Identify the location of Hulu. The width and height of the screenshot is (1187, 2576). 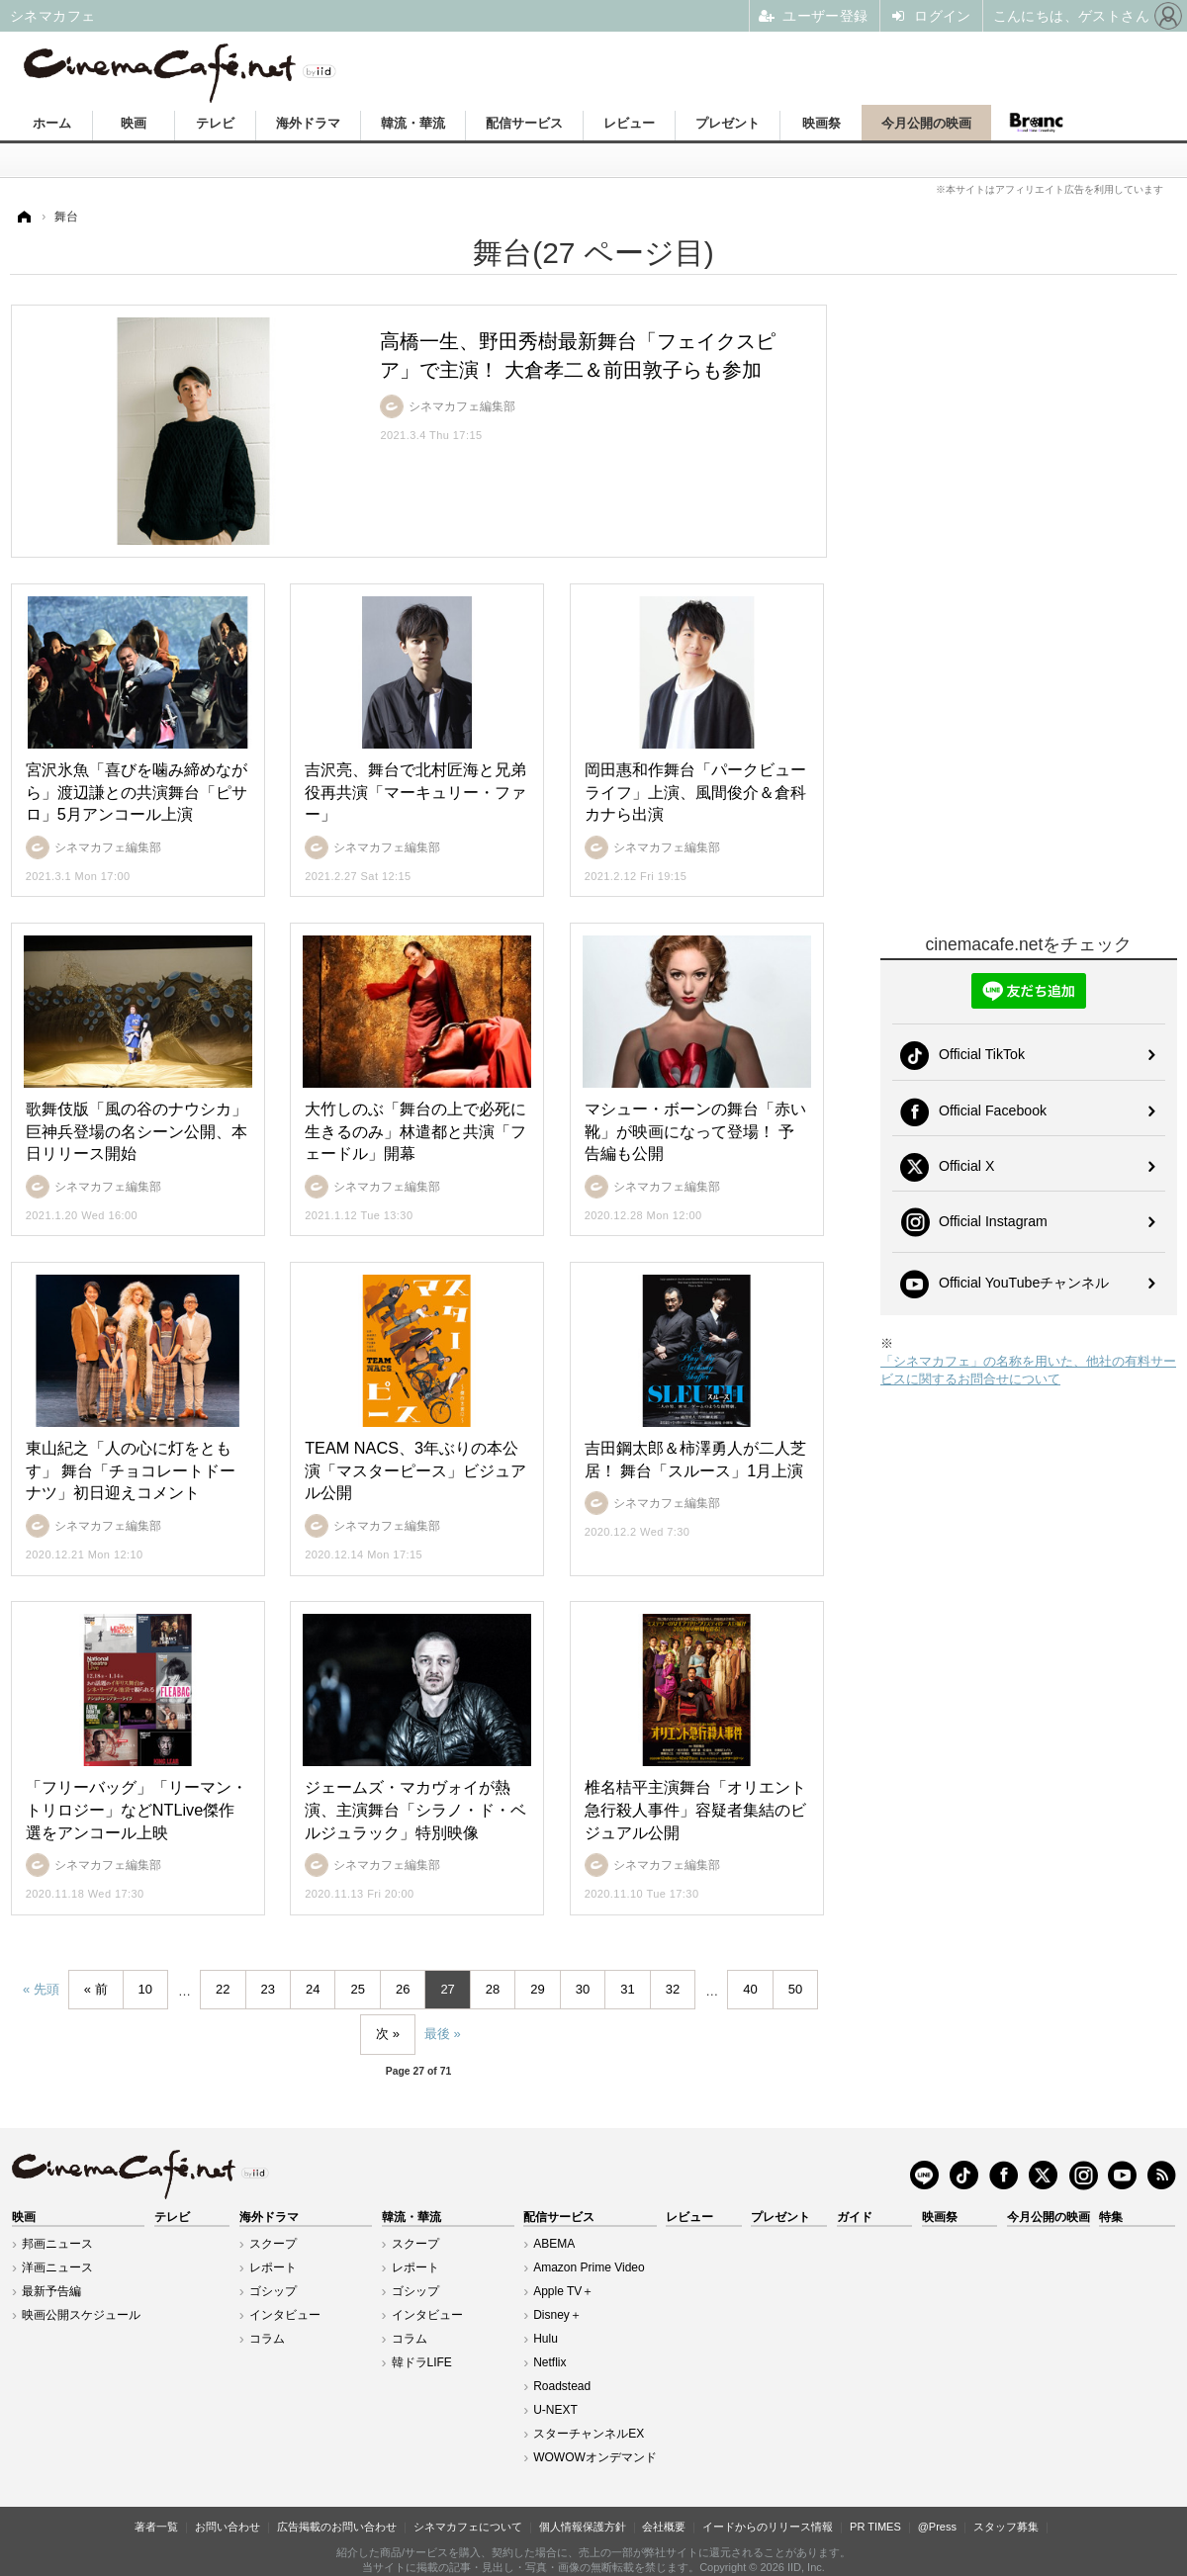
(545, 2339).